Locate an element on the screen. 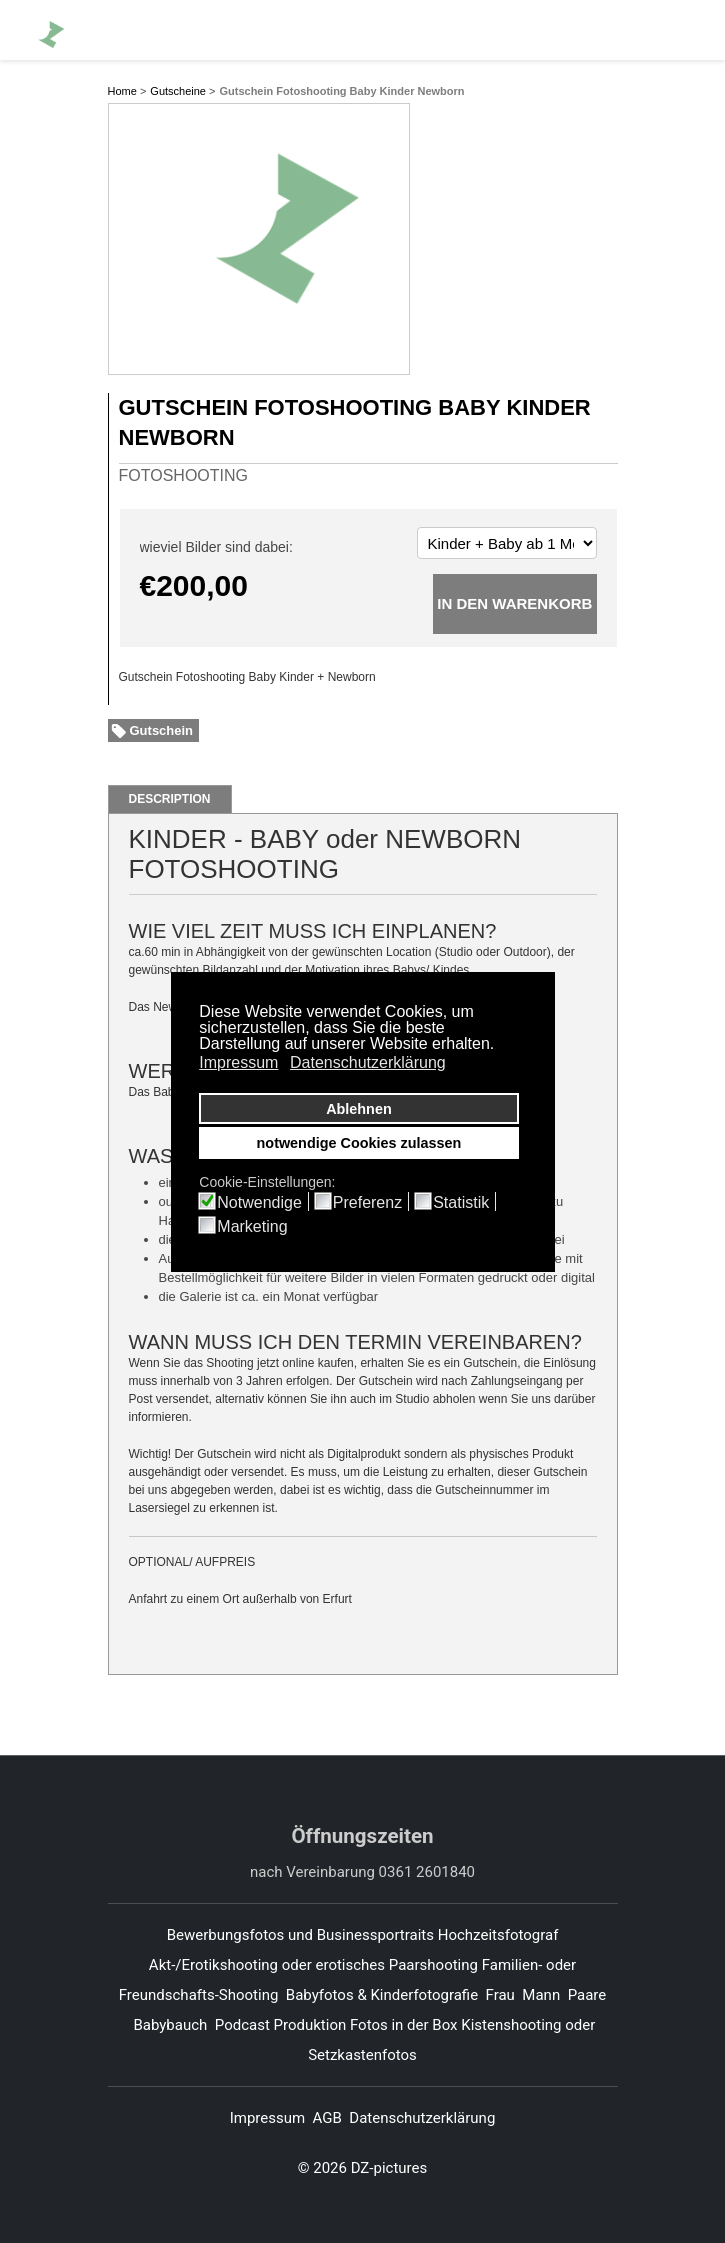 The image size is (725, 2243). Gutschein is located at coordinates (162, 730).